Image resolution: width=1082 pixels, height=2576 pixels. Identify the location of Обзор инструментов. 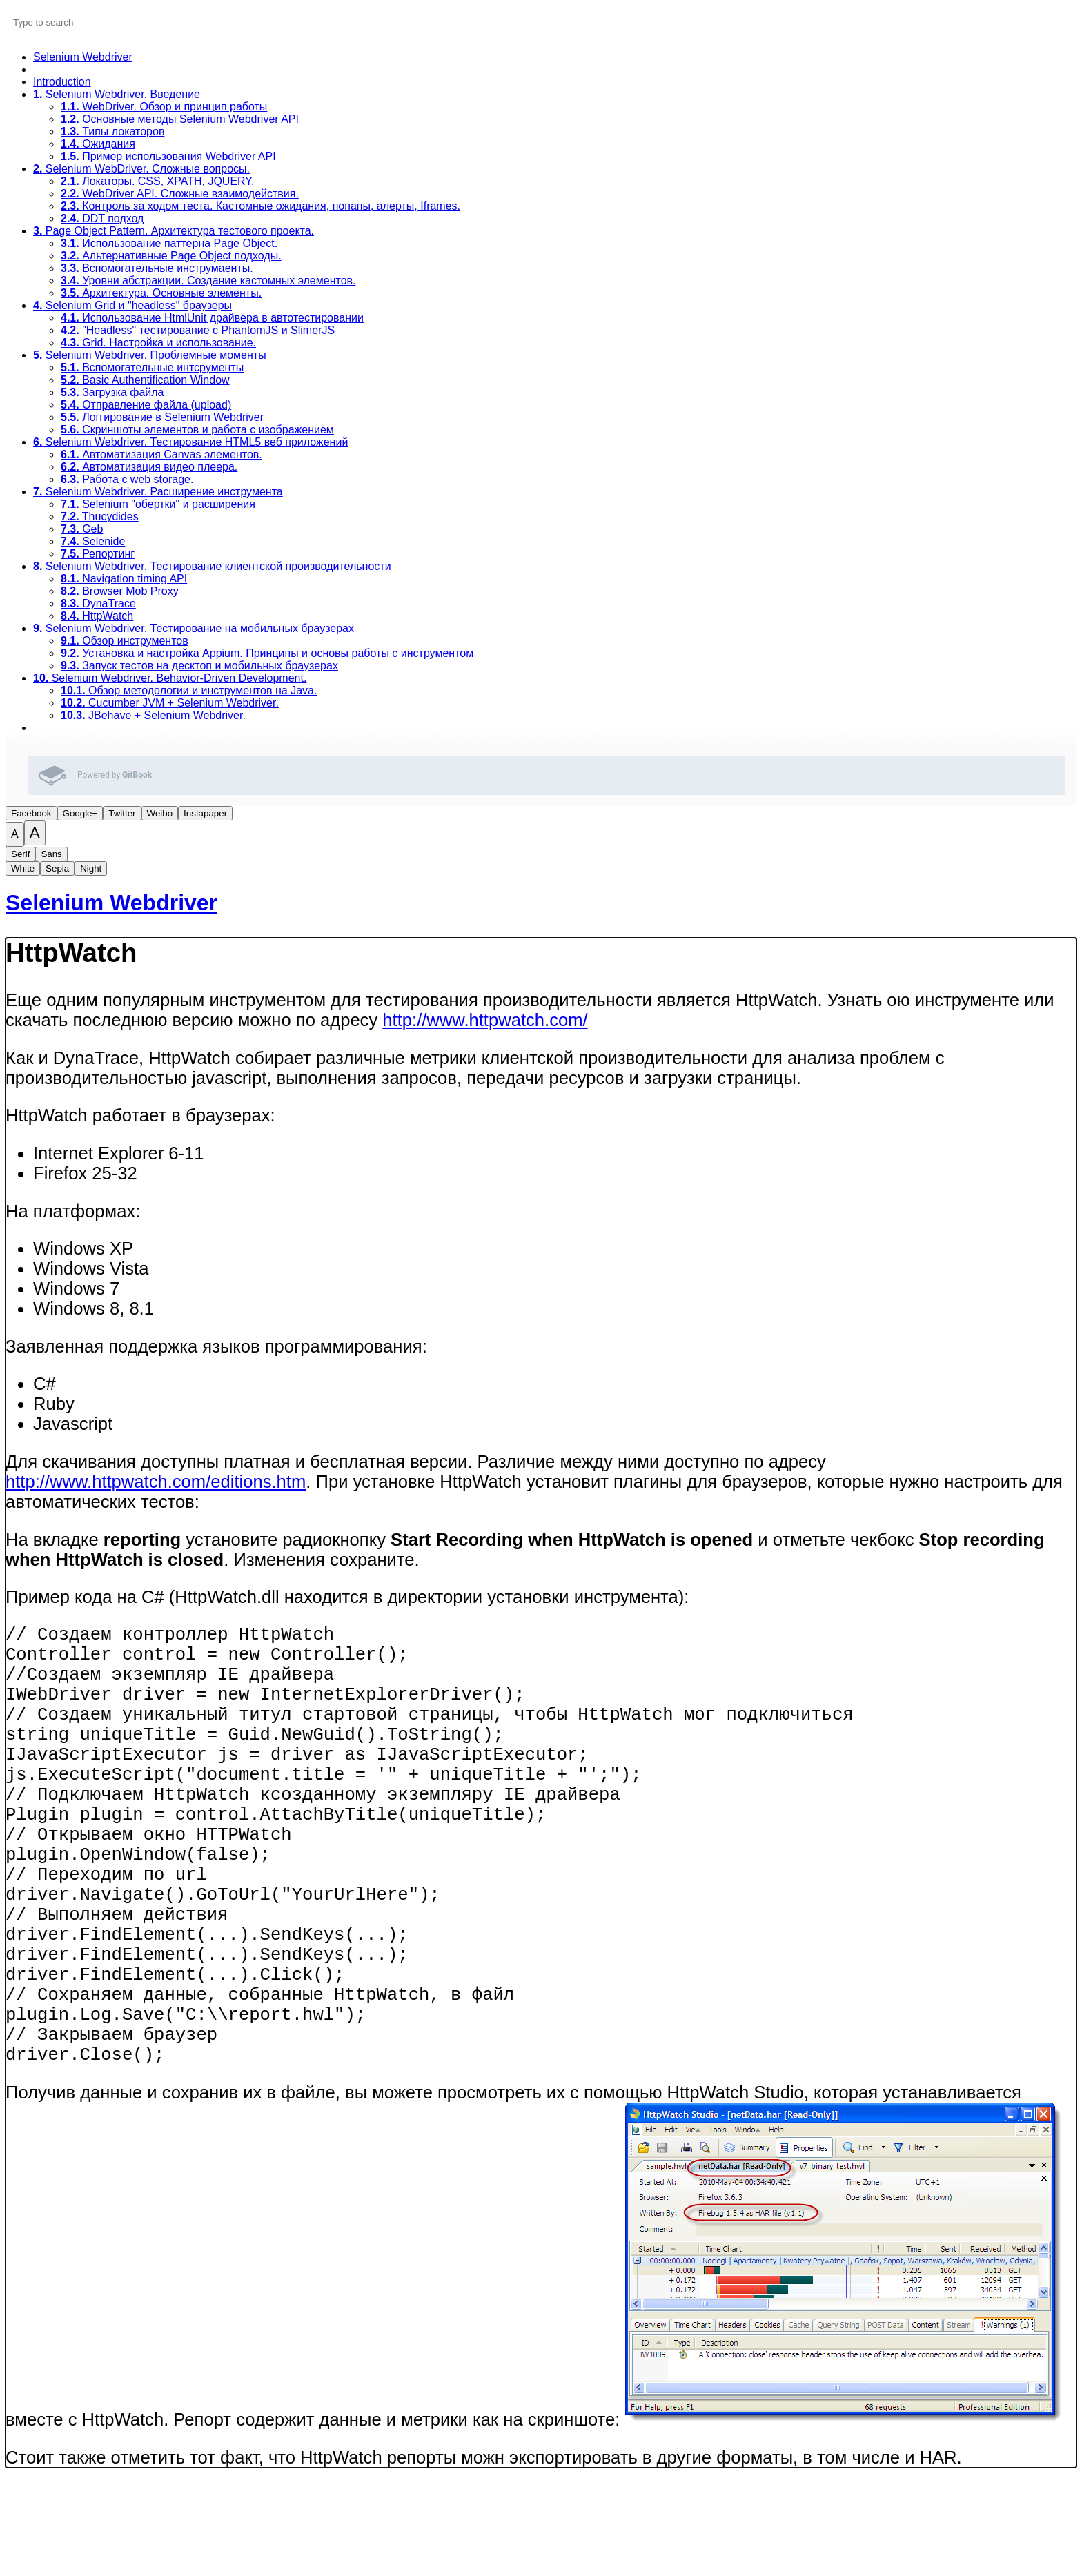
(124, 641).